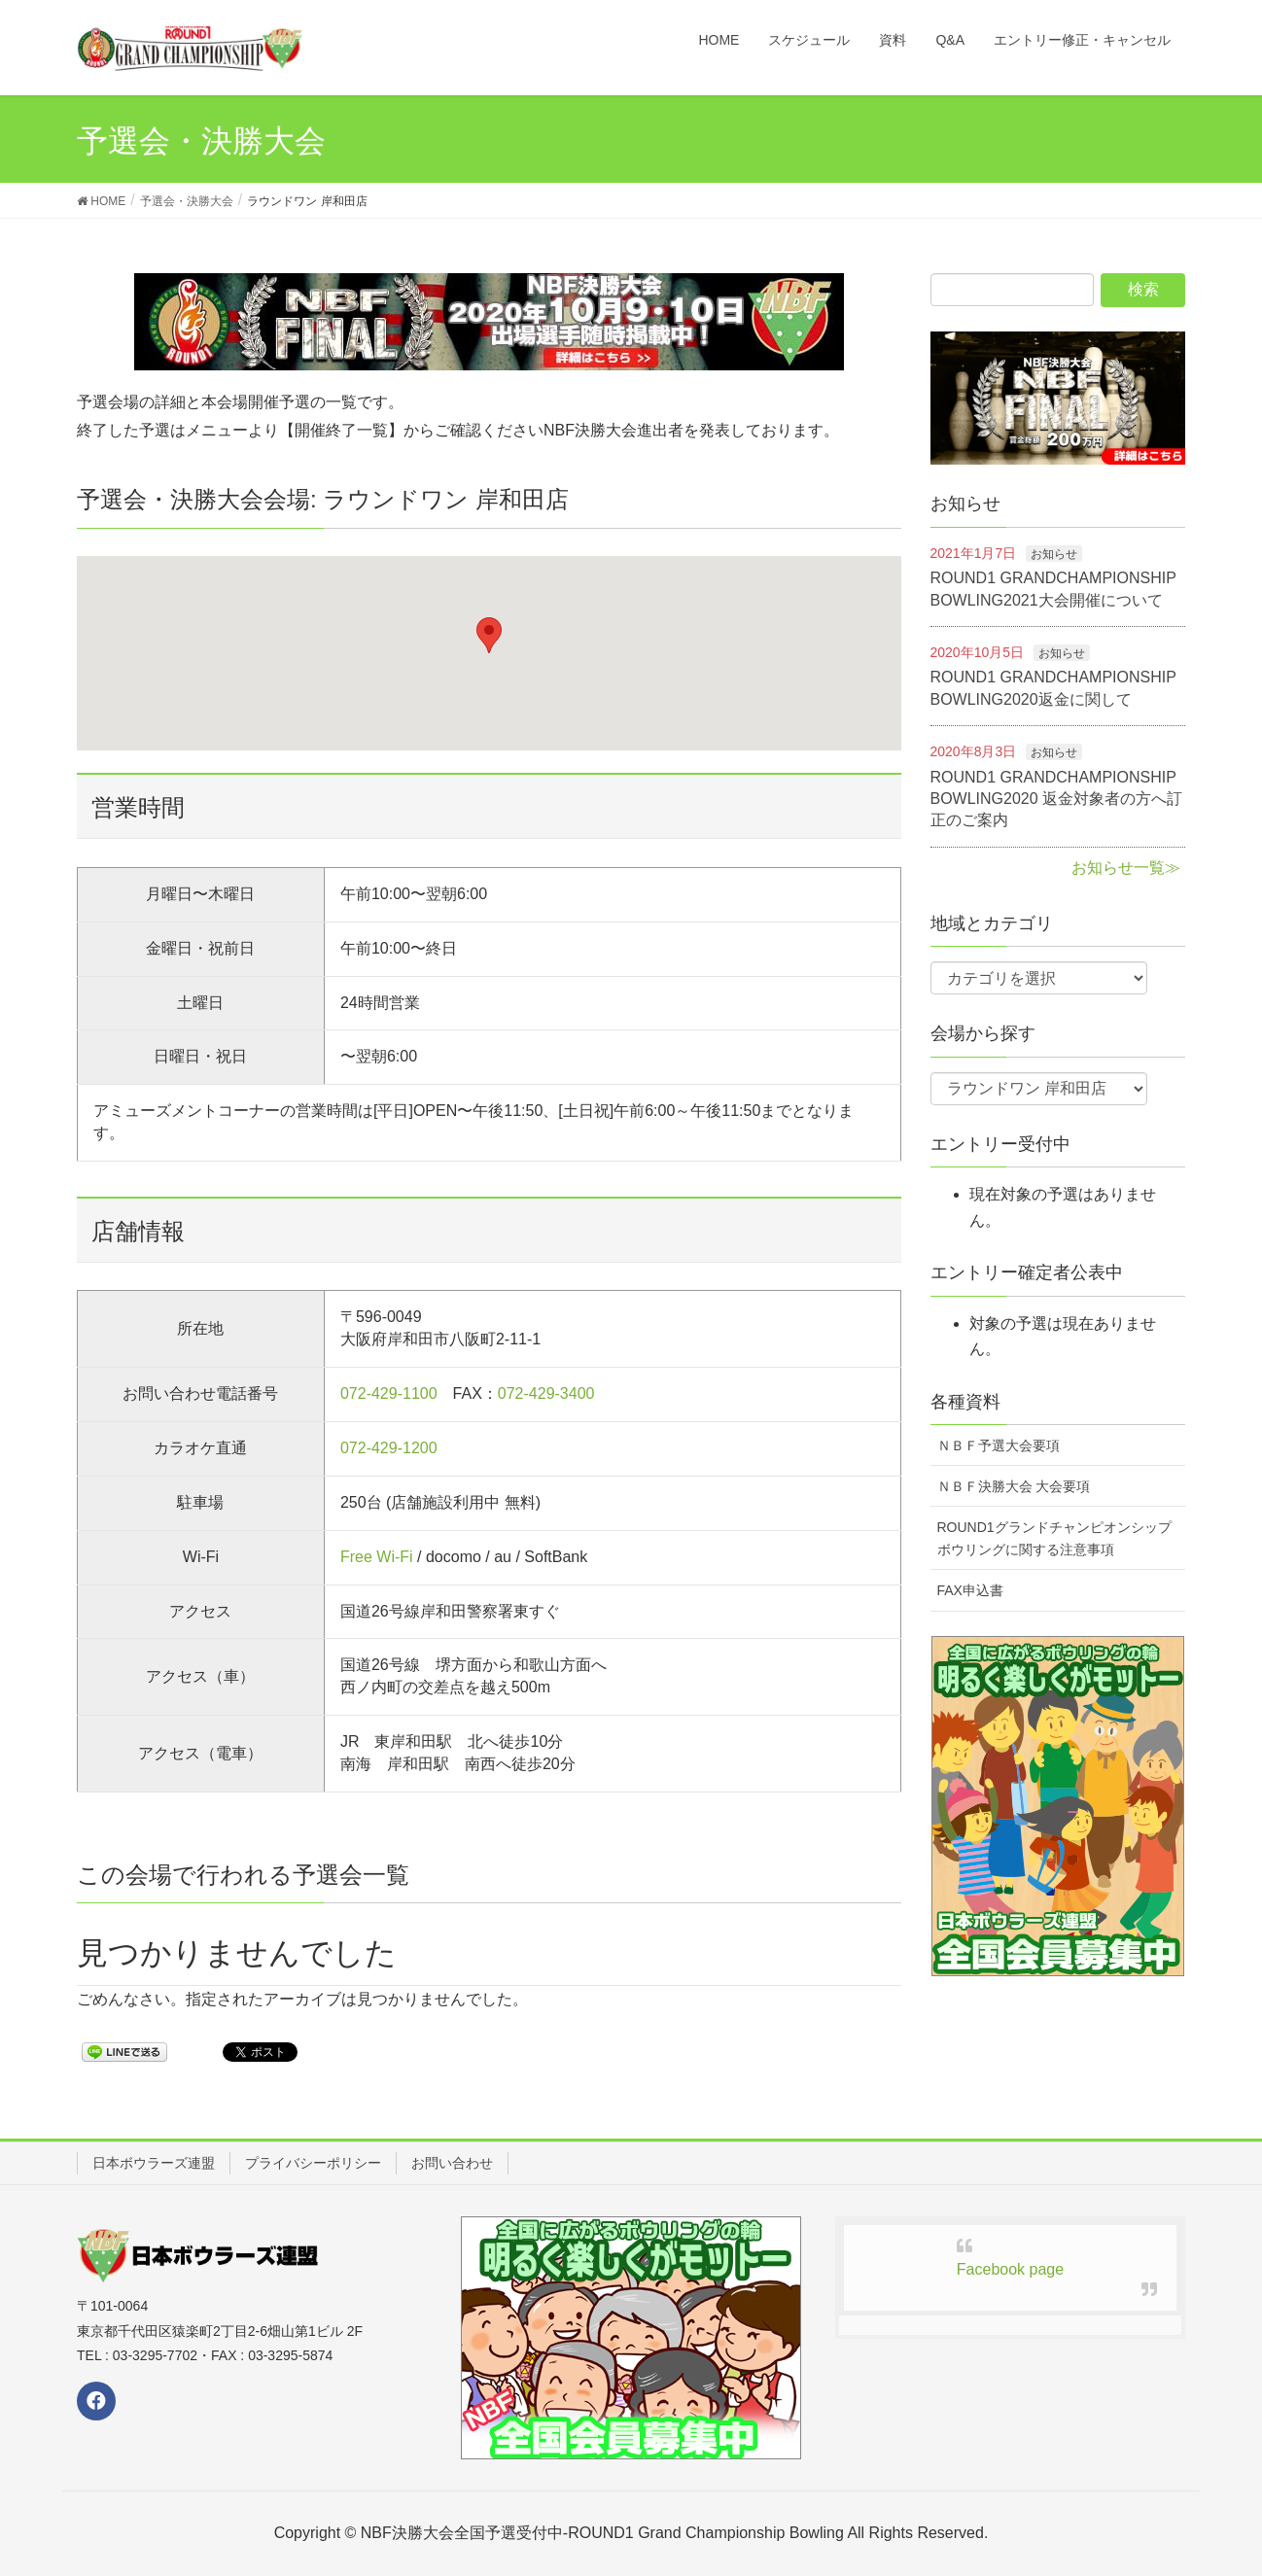 The image size is (1262, 2576). Describe the element at coordinates (1056, 799) in the screenshot. I see `ROUND1 GRANDCHAMPIONSHIP BOWLING2020 返金対象者の方へ訂正のご案内` at that location.